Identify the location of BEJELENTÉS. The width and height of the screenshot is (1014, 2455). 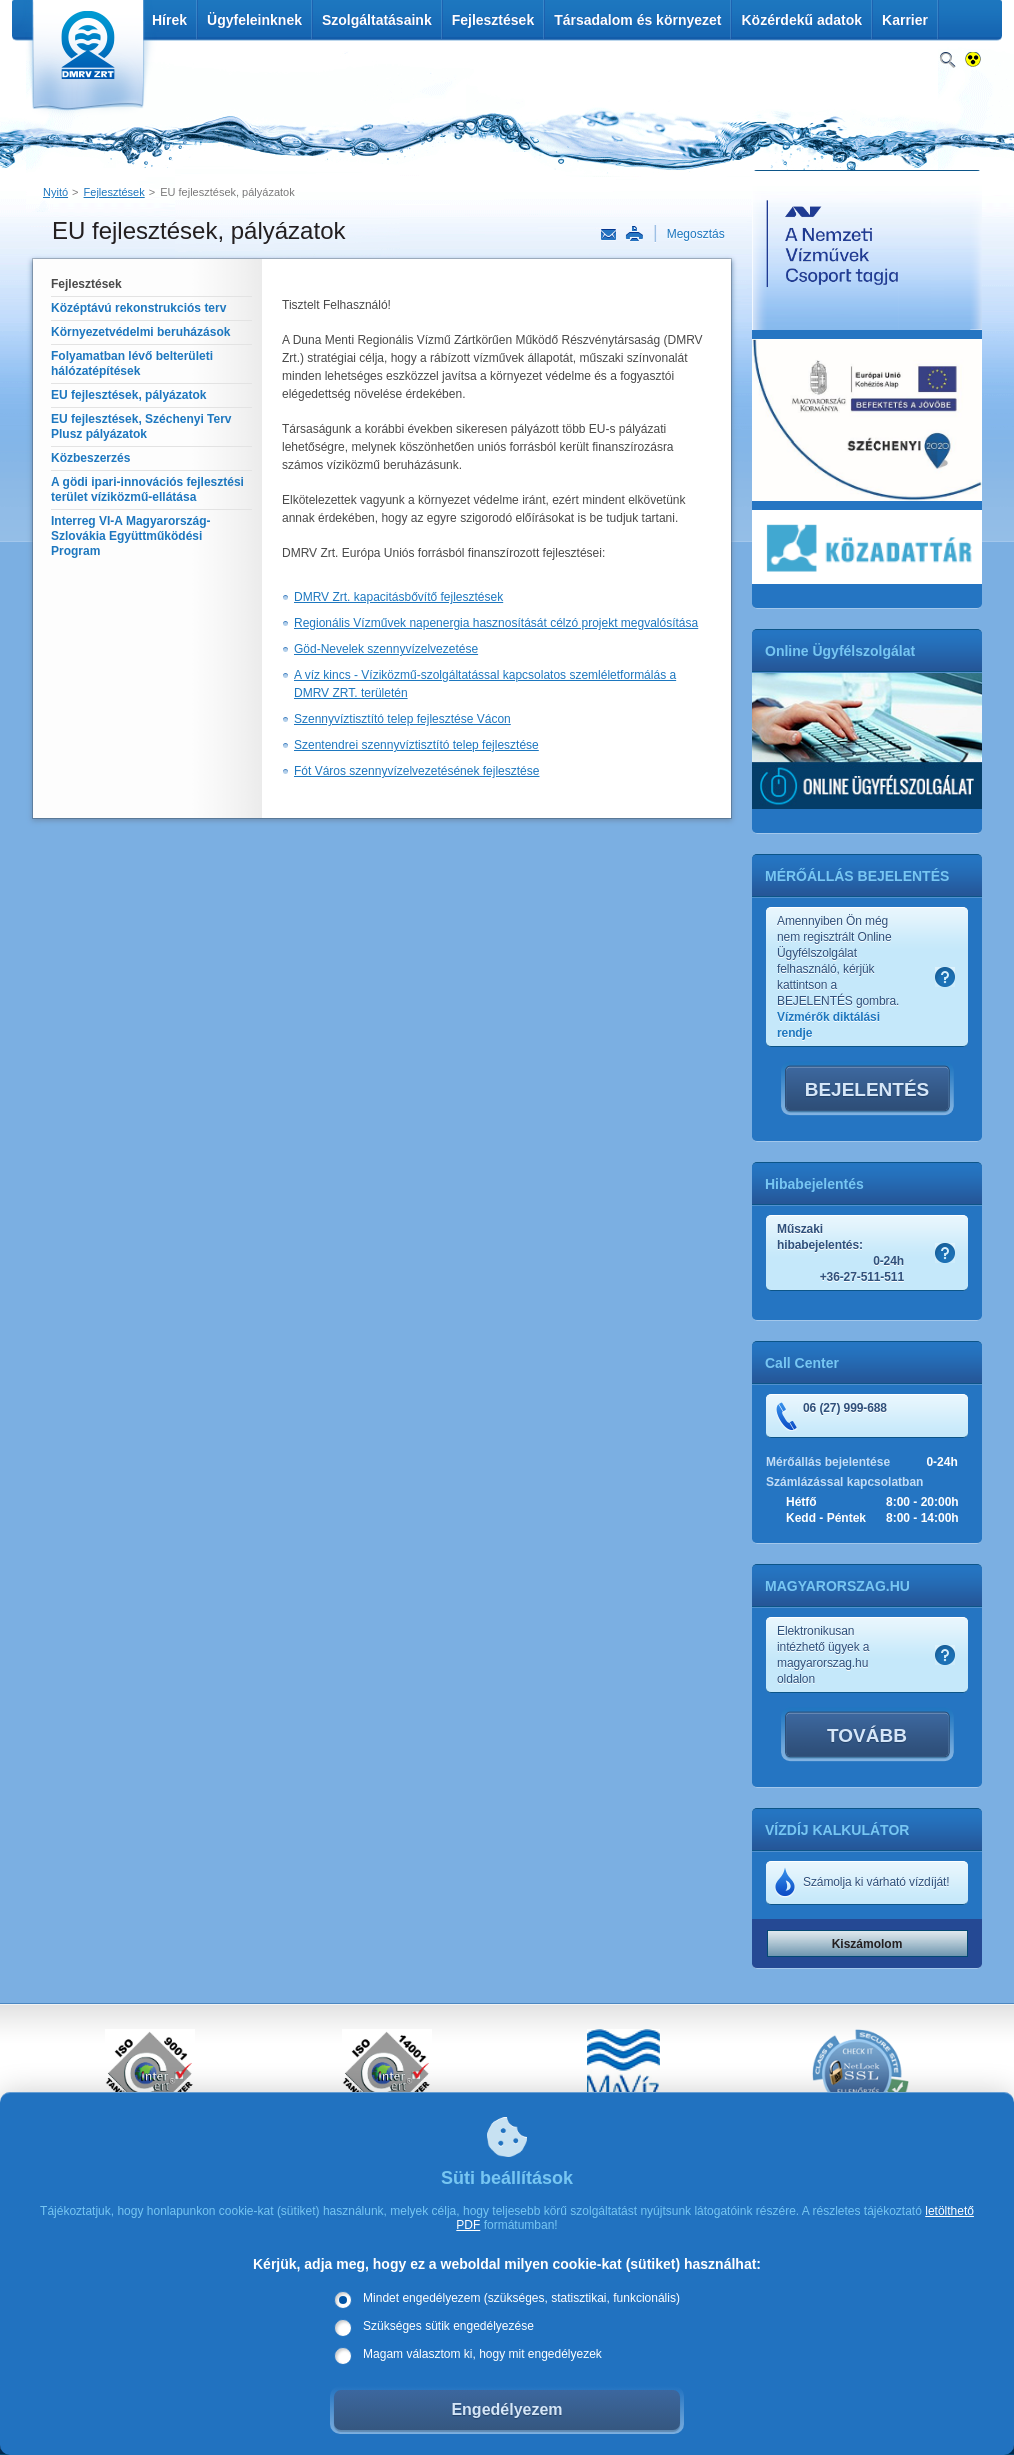
(867, 1089).